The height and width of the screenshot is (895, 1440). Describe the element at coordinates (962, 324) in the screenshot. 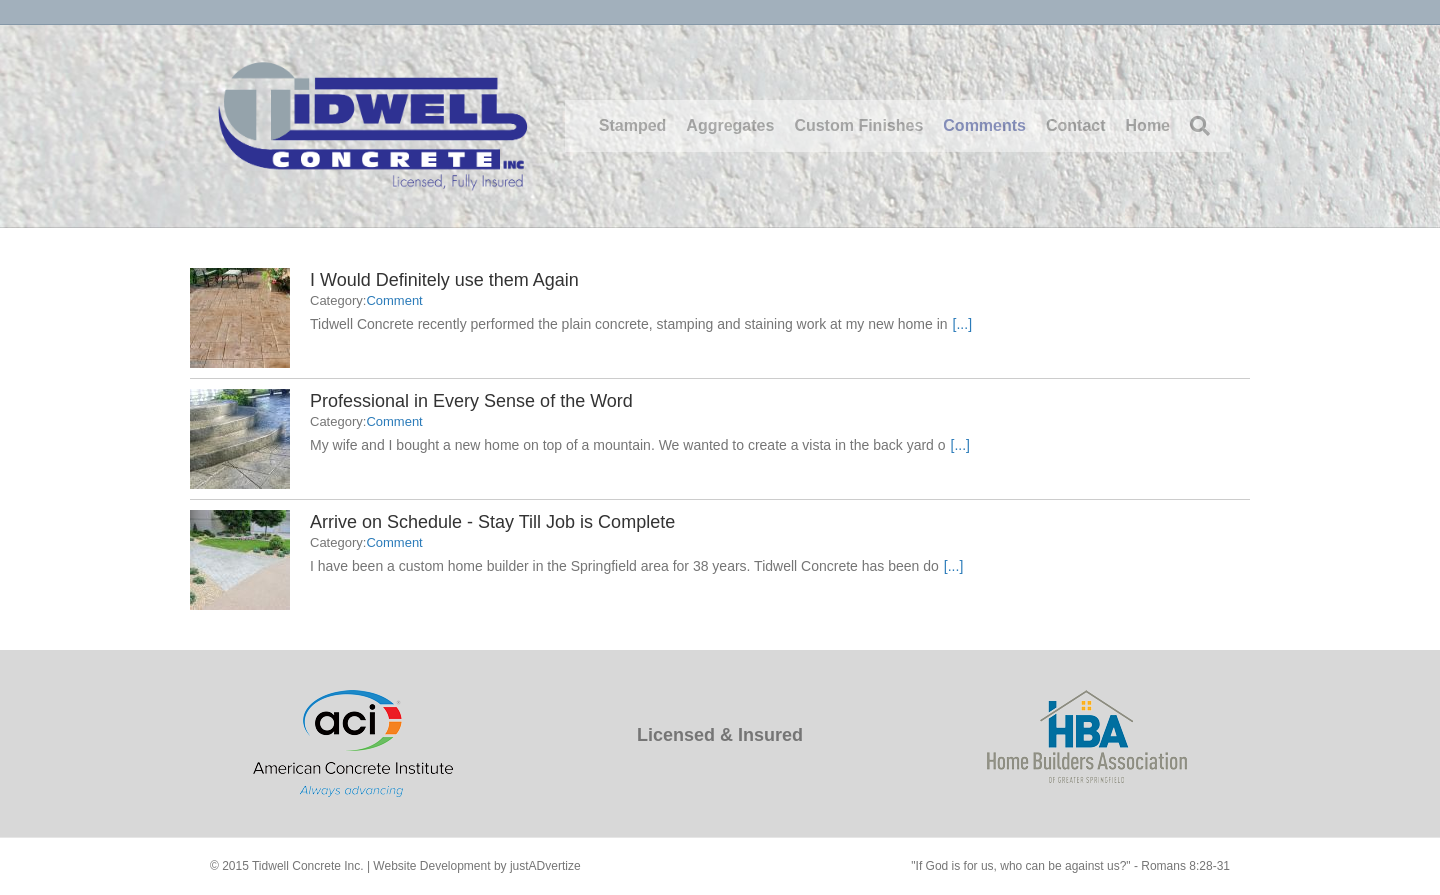

I see `[...]` at that location.